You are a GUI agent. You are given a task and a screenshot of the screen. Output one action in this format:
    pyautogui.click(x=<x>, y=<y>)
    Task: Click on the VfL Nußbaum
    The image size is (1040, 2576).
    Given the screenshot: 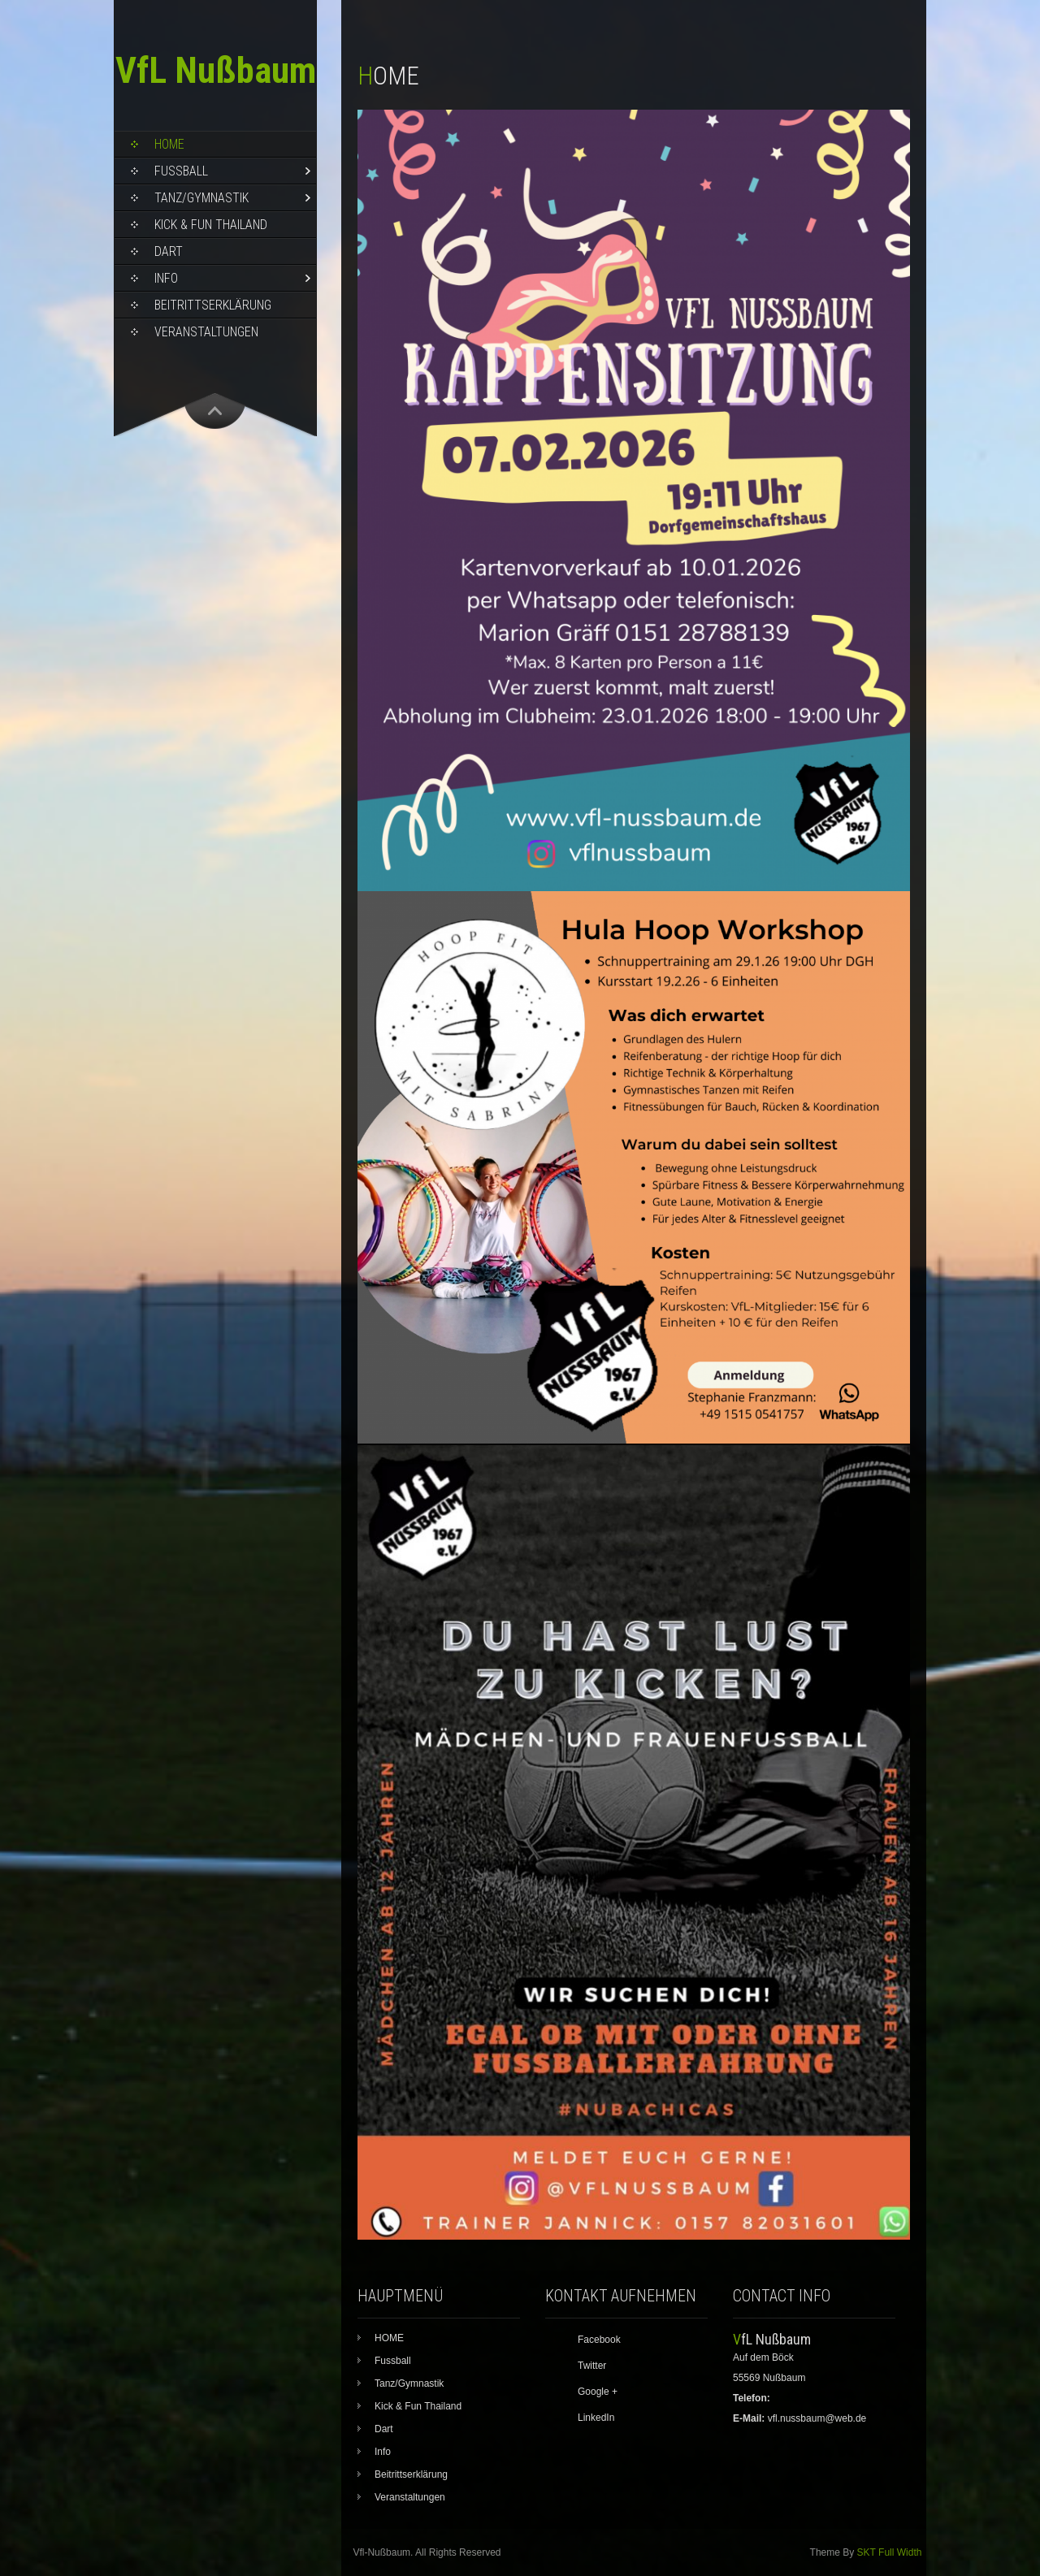 What is the action you would take?
    pyautogui.click(x=215, y=70)
    